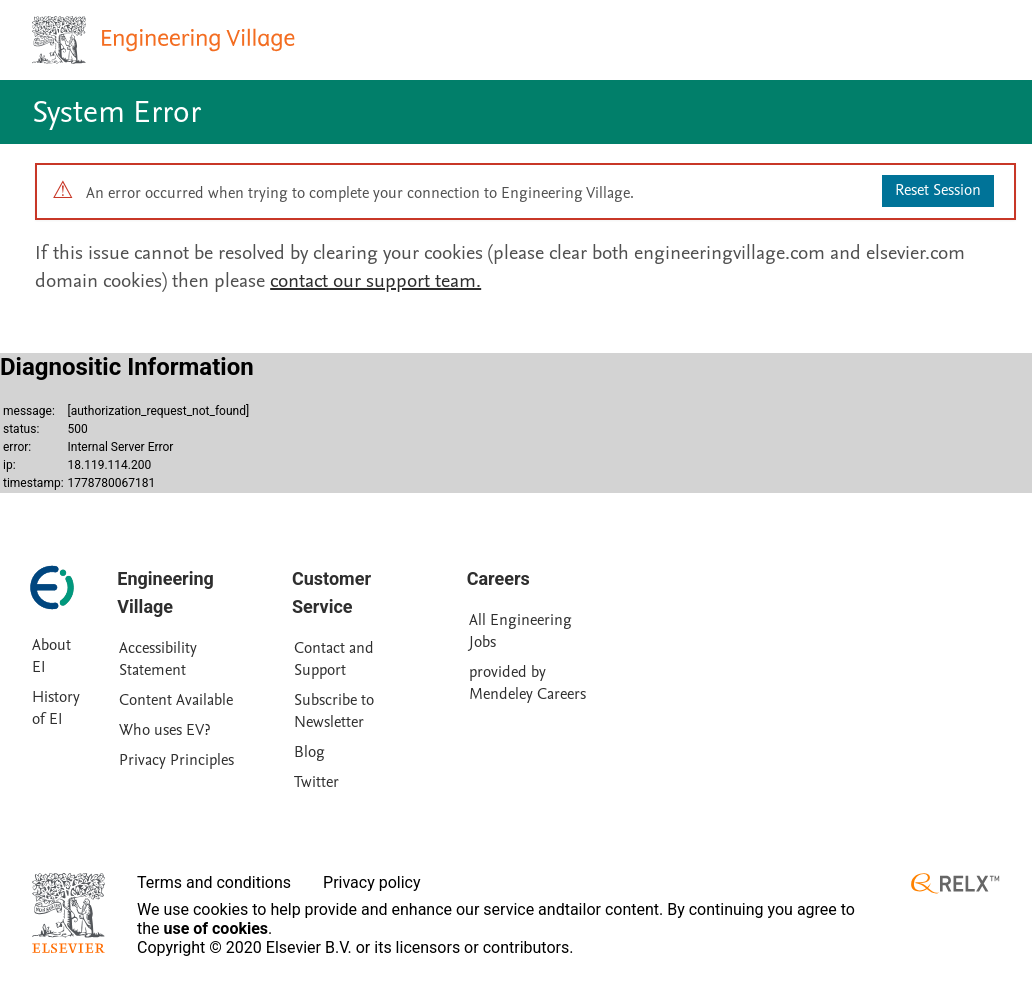  I want to click on Twitter, so click(316, 782).